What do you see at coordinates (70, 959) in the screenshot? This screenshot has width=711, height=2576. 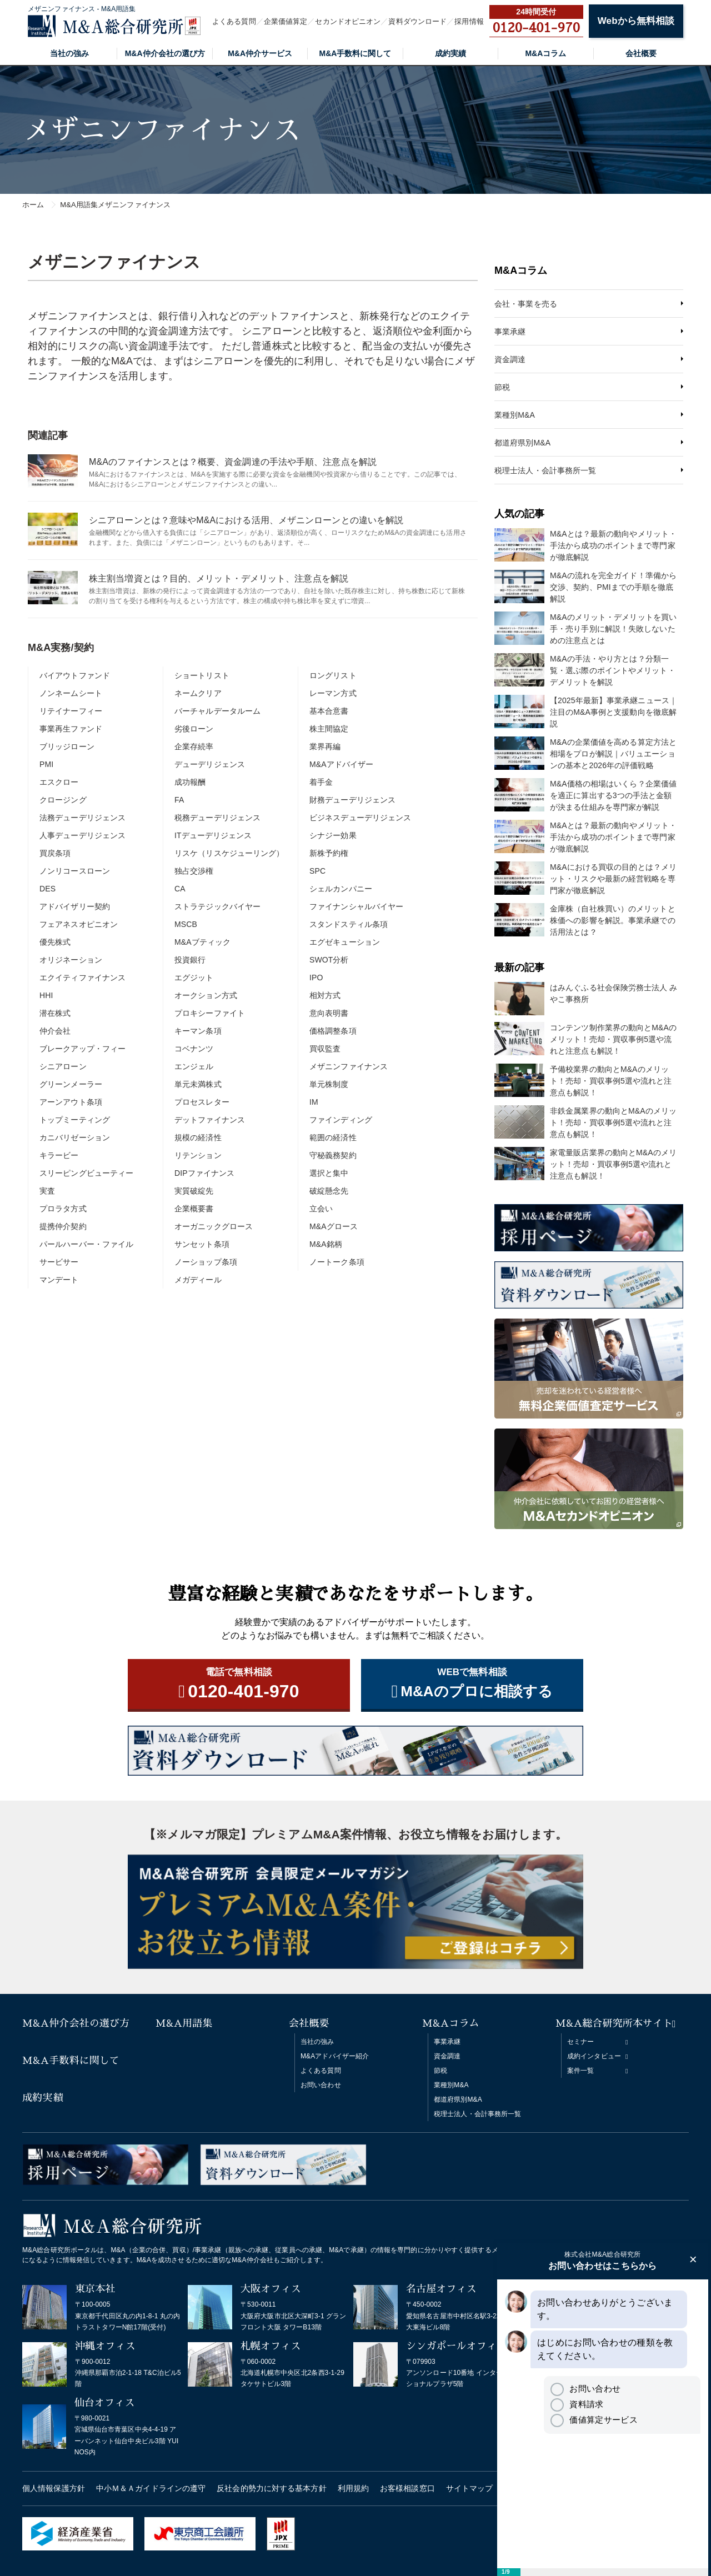 I see `オリジネーション` at bounding box center [70, 959].